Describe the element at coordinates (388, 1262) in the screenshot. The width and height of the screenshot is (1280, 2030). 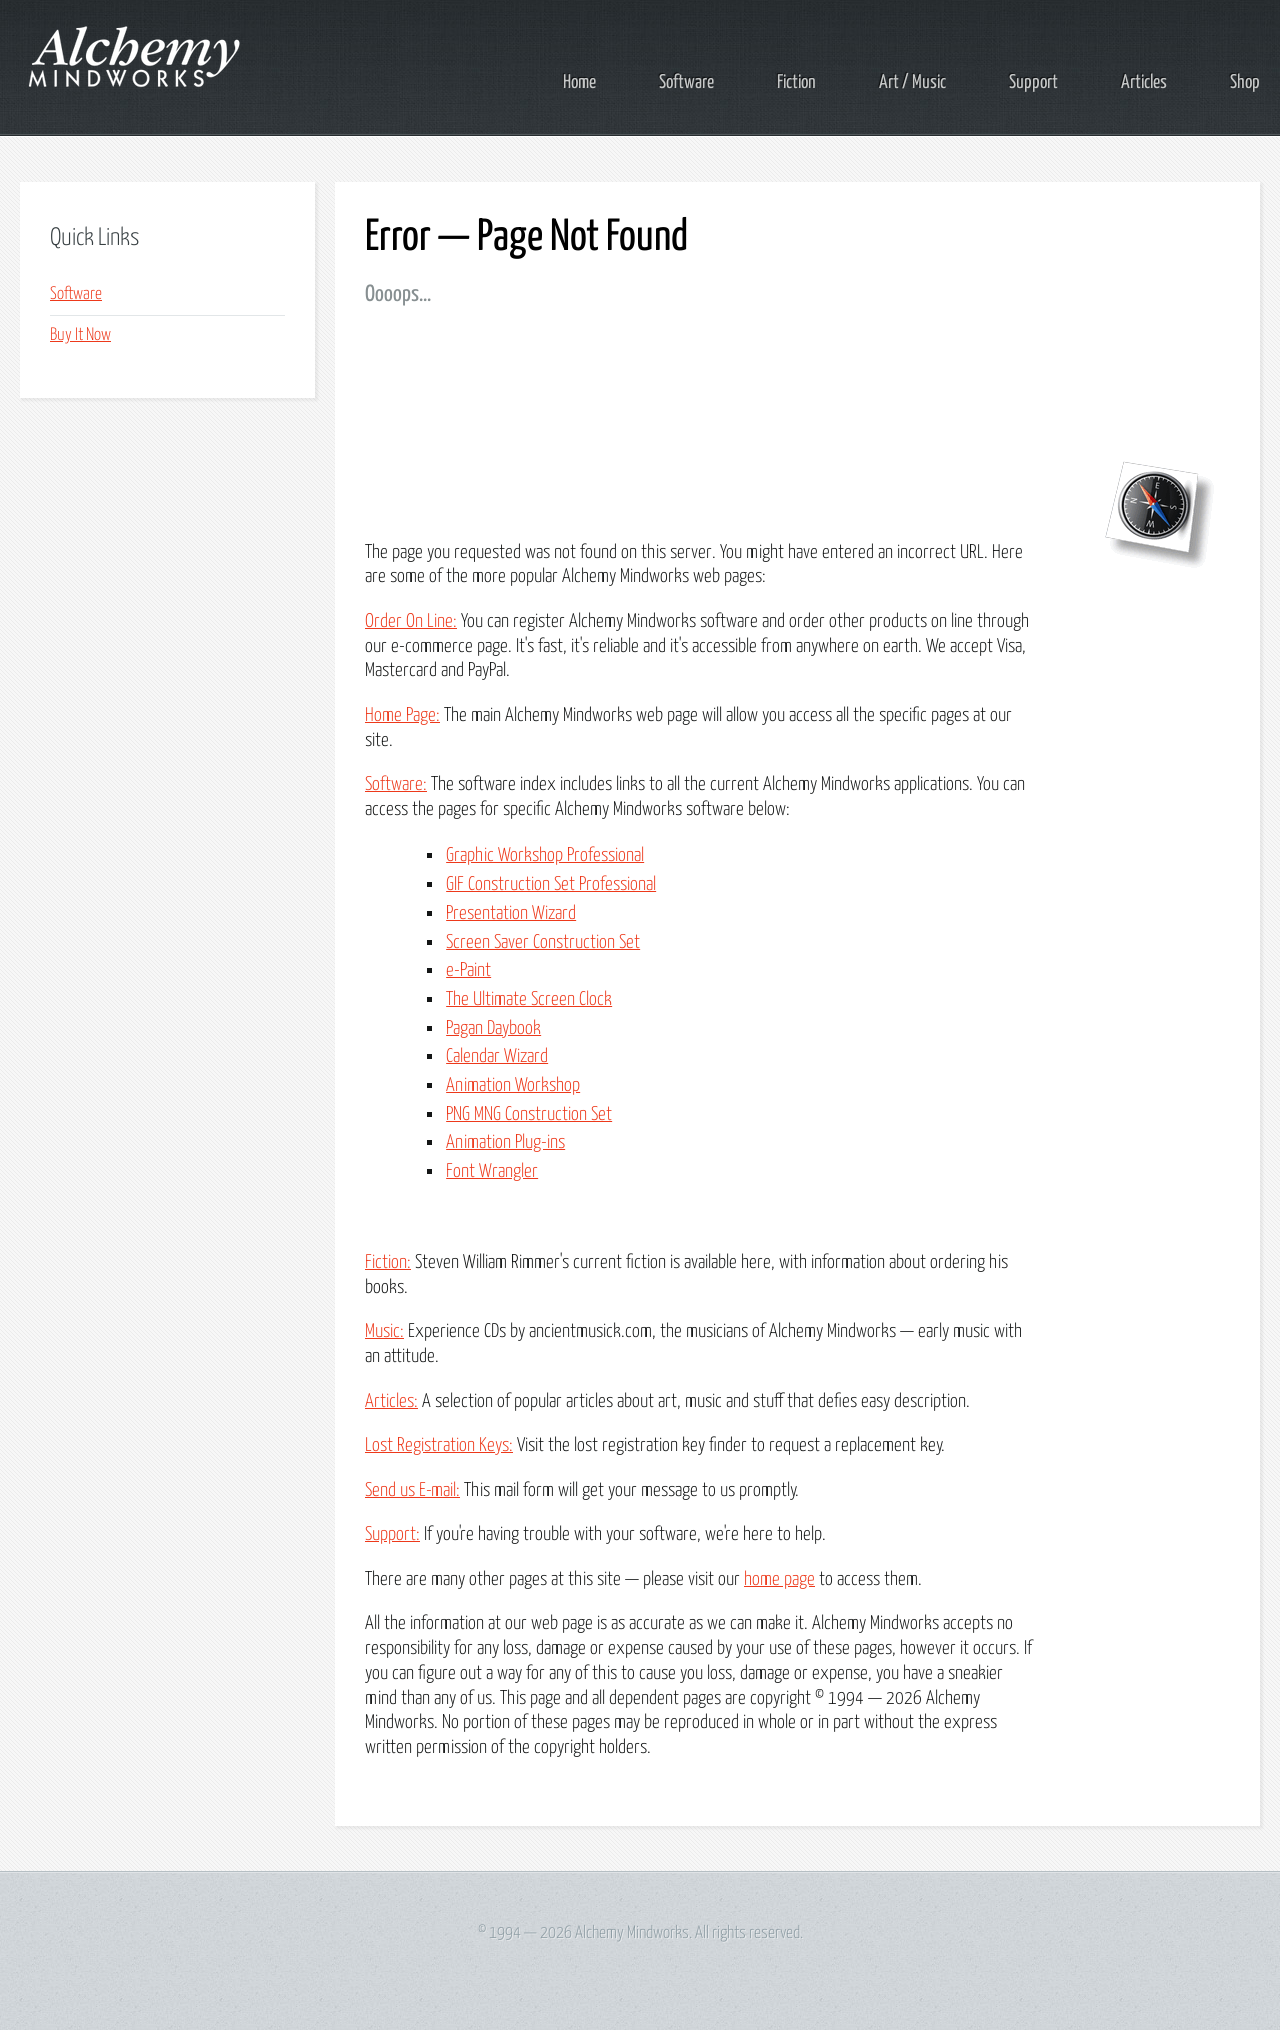
I see `Fiction:` at that location.